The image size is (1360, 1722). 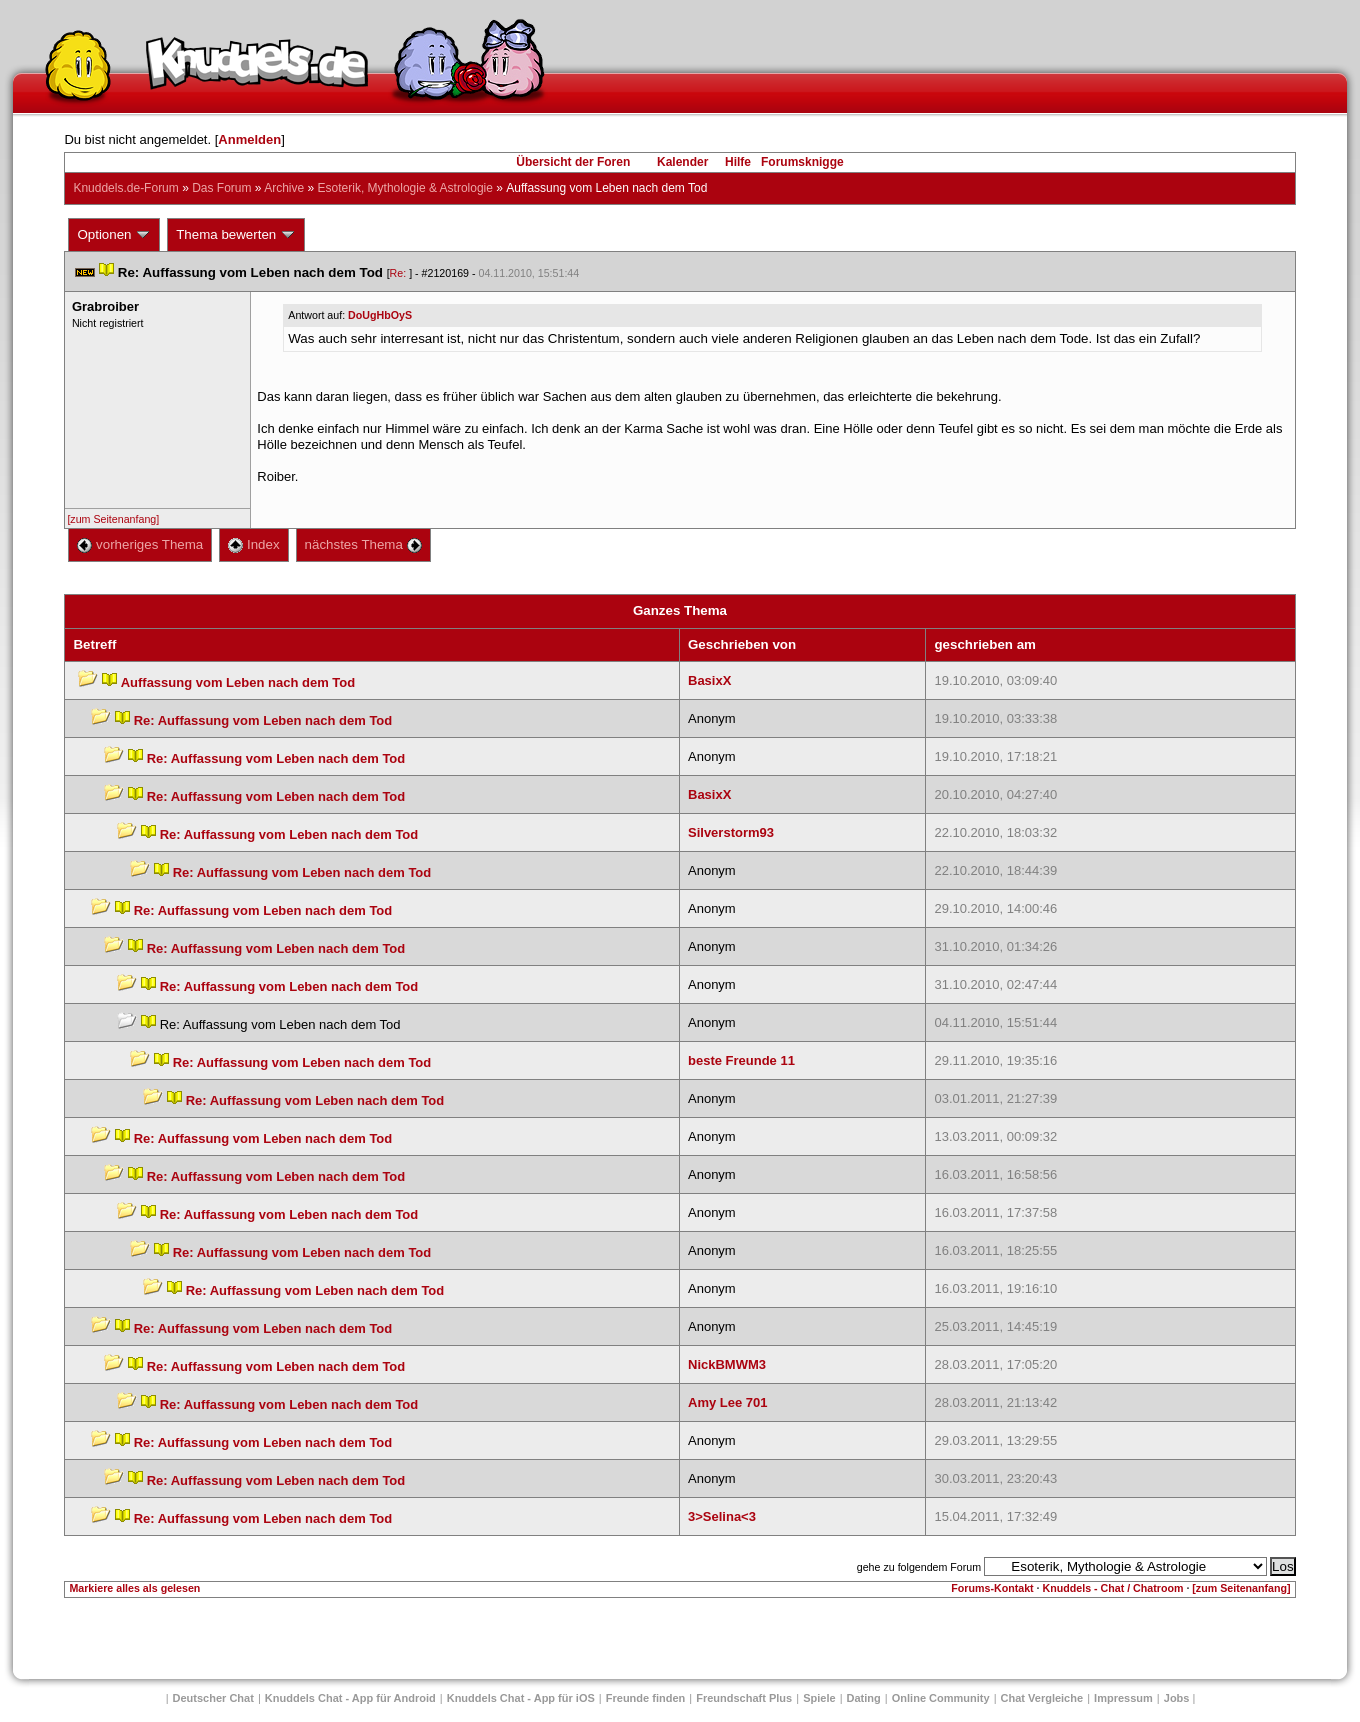 What do you see at coordinates (263, 720) in the screenshot?
I see `Re: Auffassung vom Leben nach dem Tod` at bounding box center [263, 720].